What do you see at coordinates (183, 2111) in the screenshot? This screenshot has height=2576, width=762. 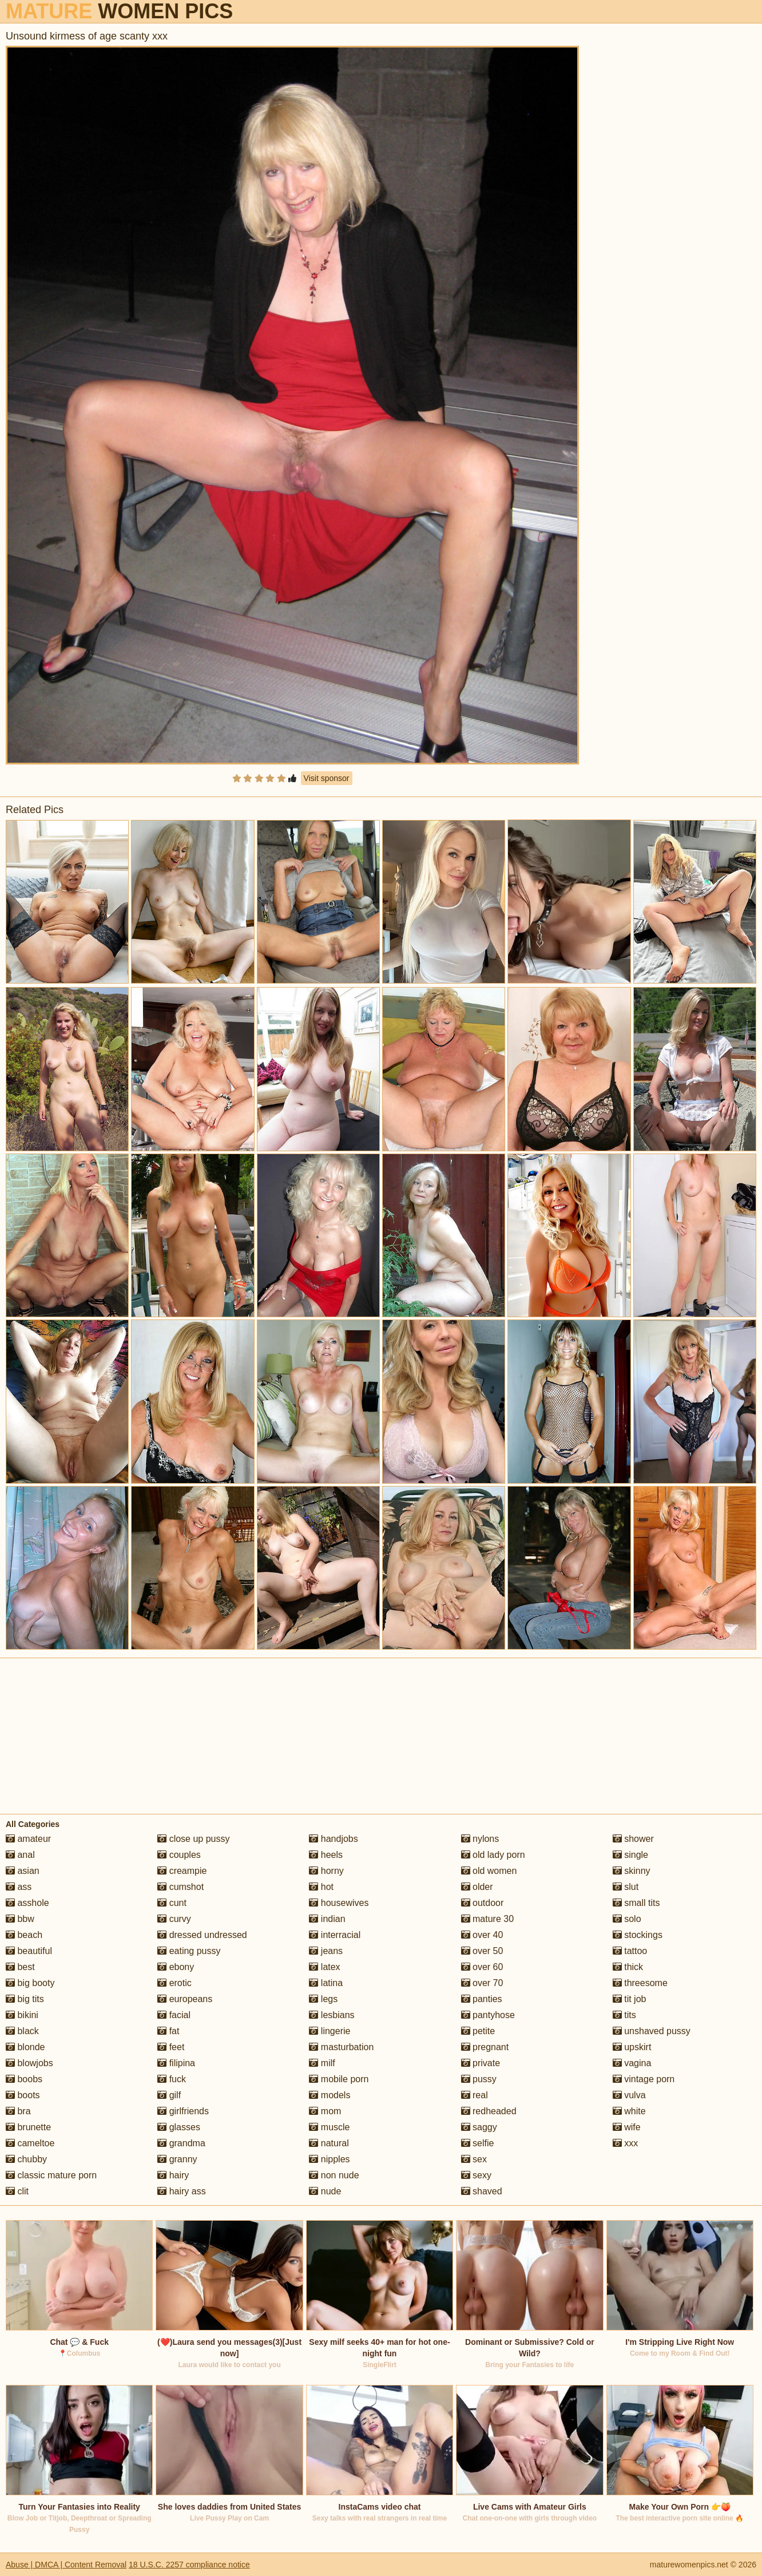 I see `girlfriends` at bounding box center [183, 2111].